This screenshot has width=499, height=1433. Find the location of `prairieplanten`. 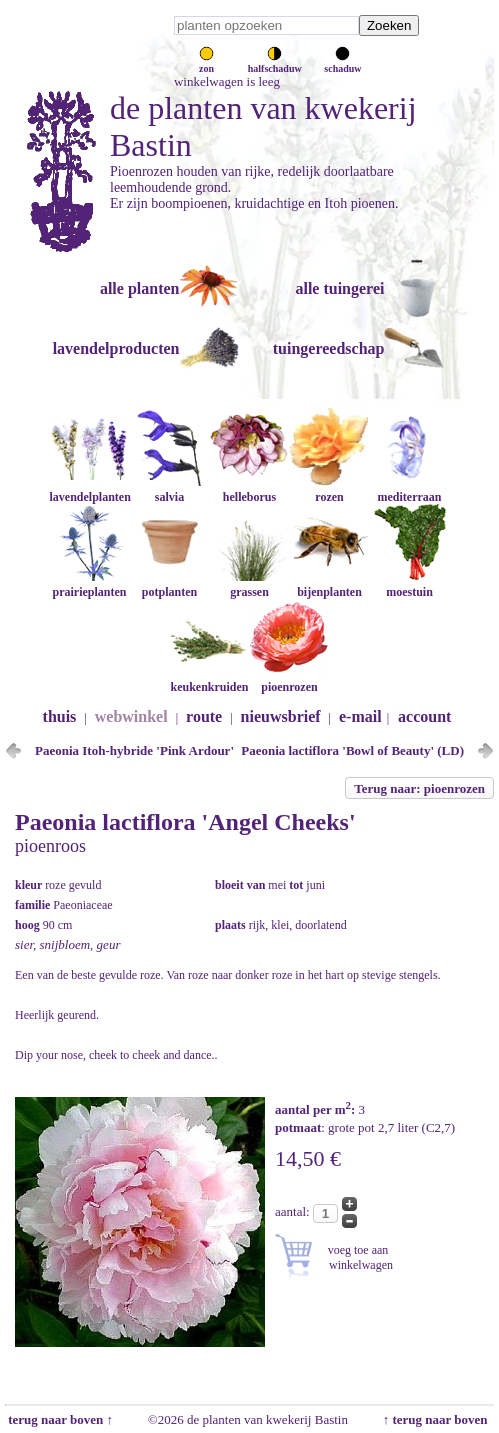

prairieplanten is located at coordinates (89, 584).